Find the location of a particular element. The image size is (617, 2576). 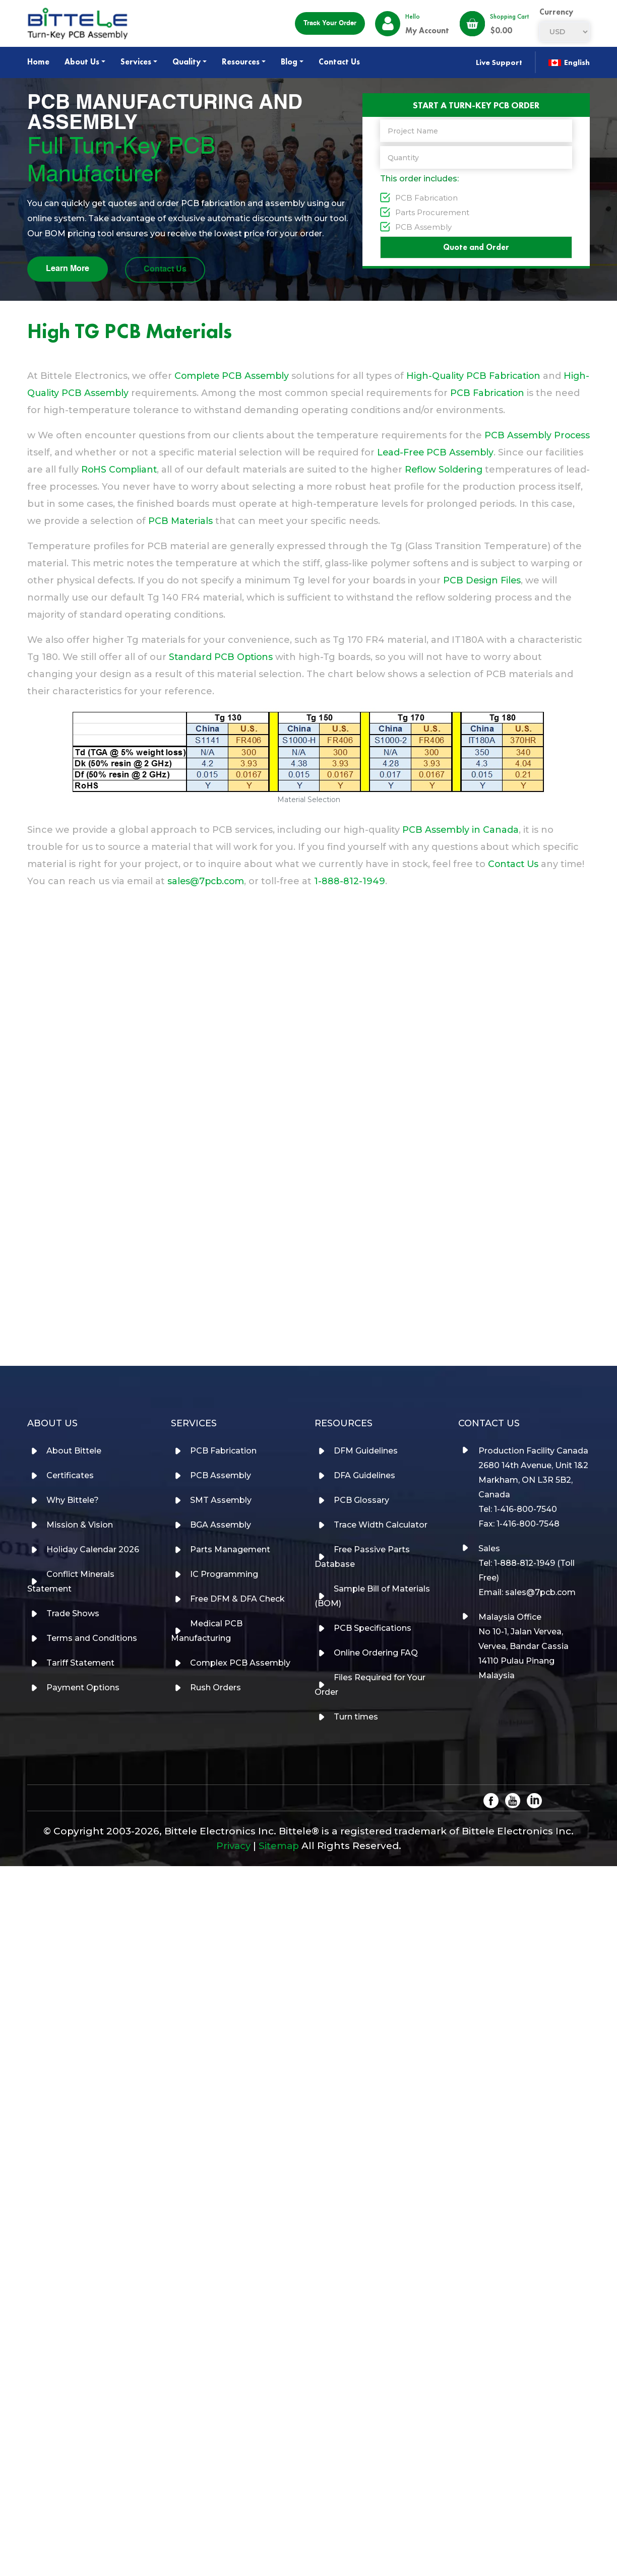

Complex PCB Assembly is located at coordinates (241, 1662).